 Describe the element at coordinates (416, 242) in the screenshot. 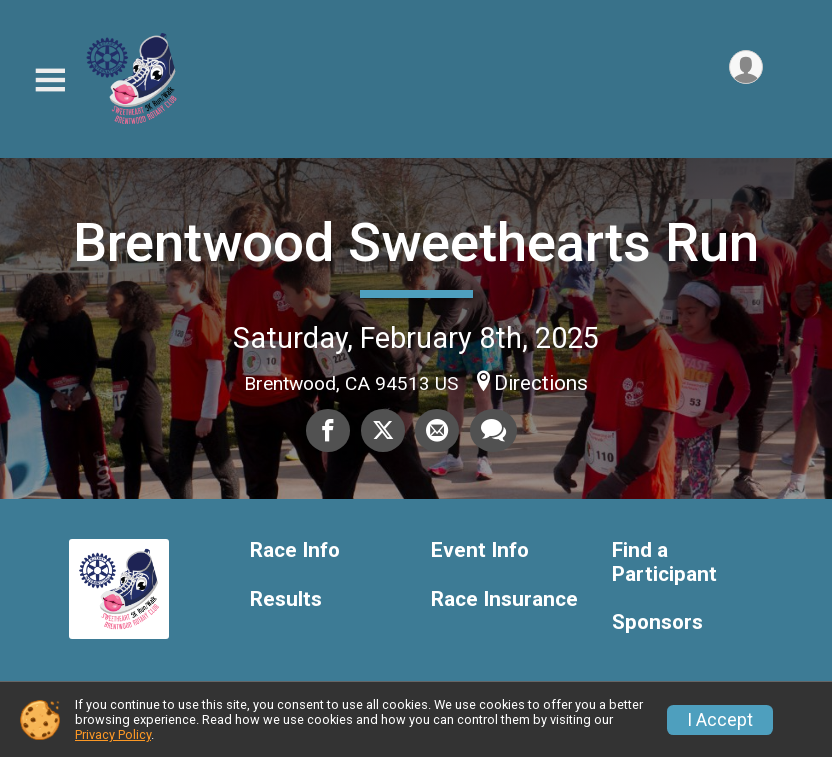

I see `Brentwood Sweethearts Run` at that location.